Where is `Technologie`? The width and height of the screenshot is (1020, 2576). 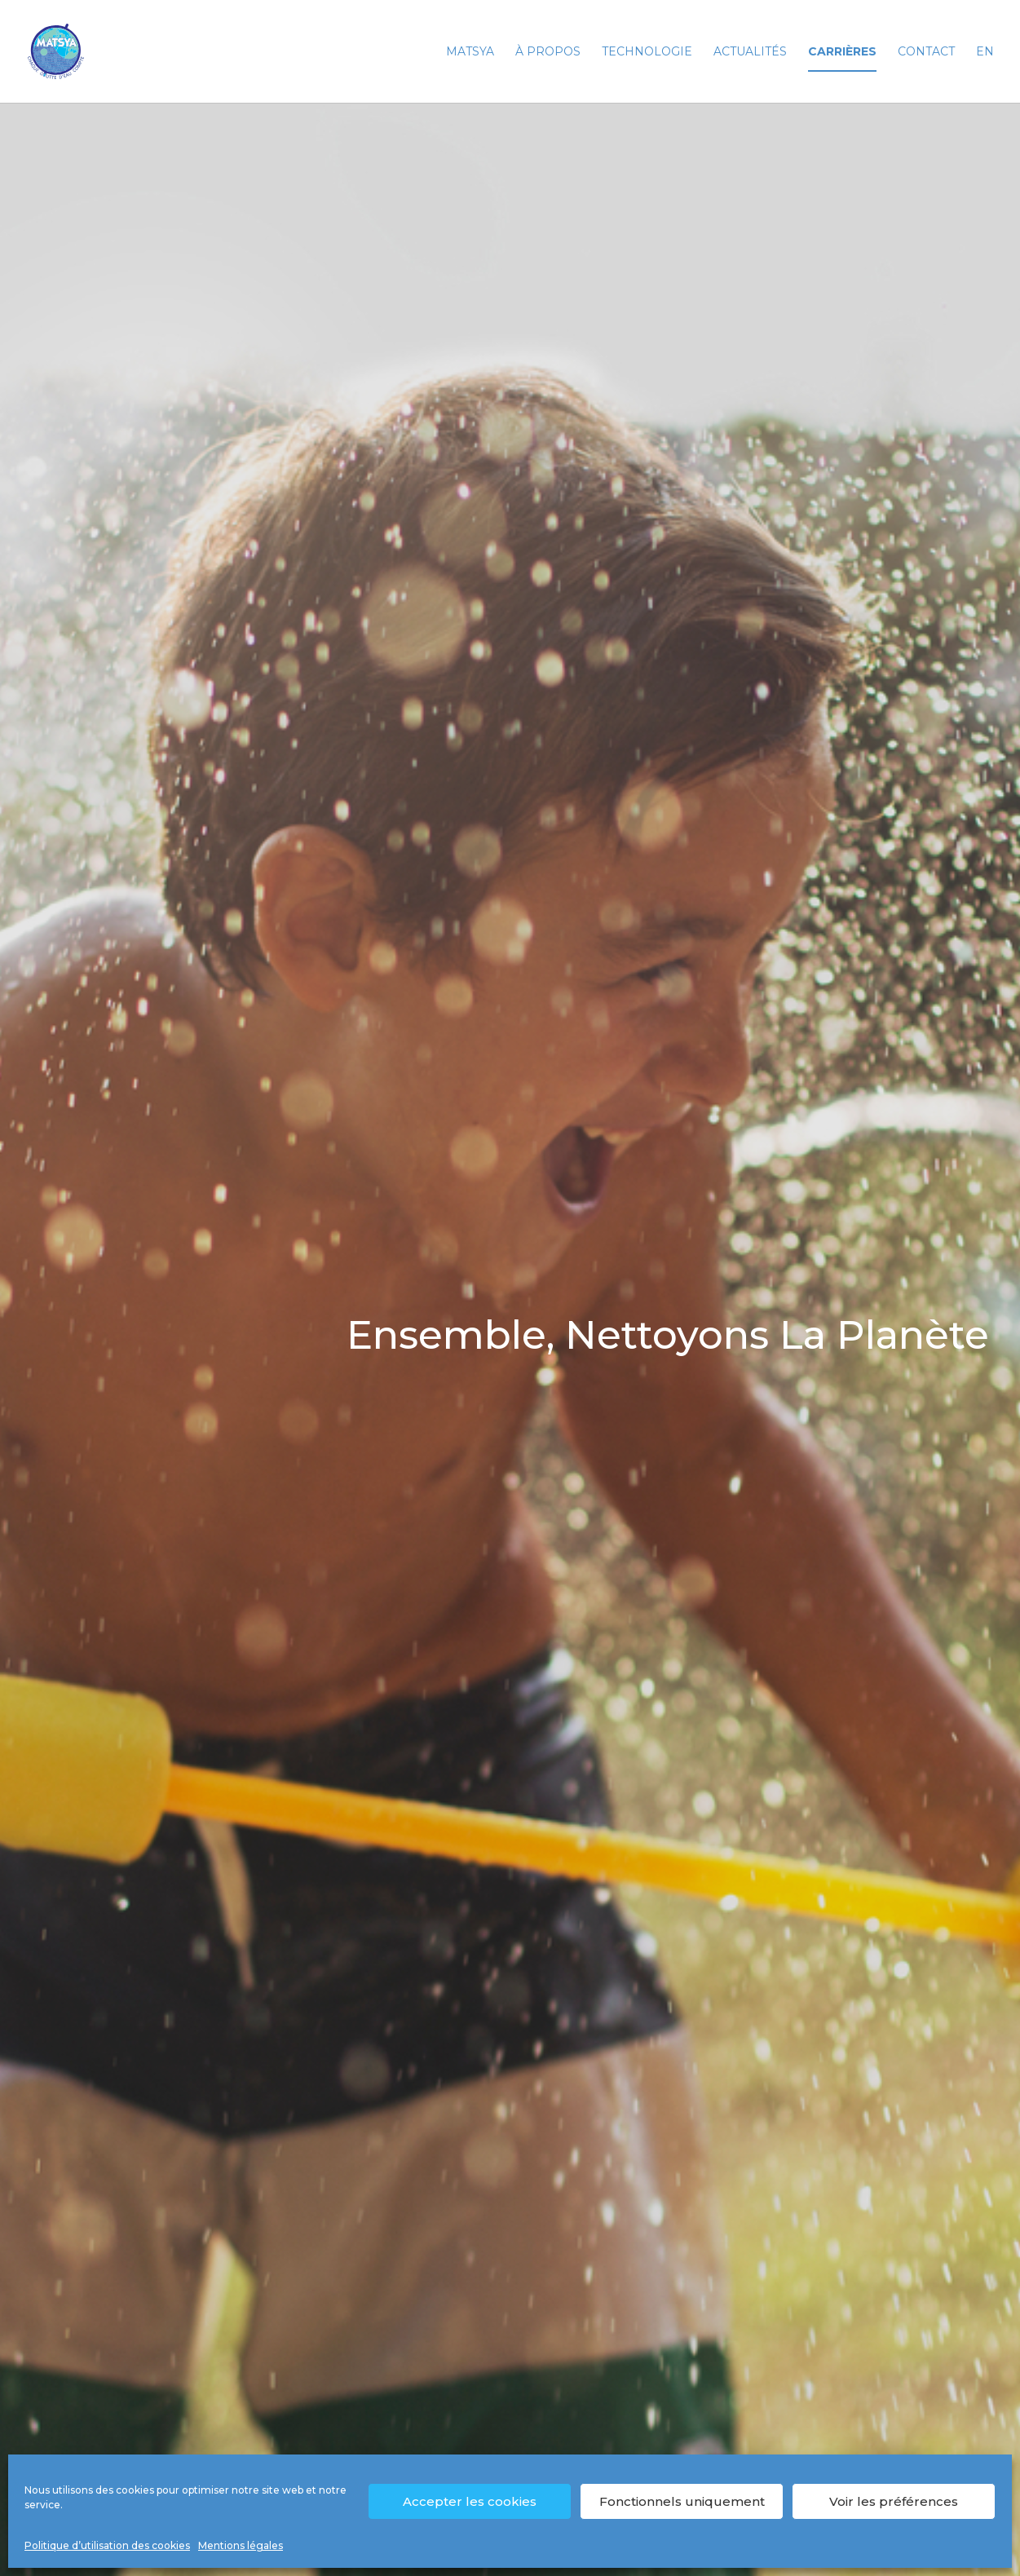 Technologie is located at coordinates (647, 52).